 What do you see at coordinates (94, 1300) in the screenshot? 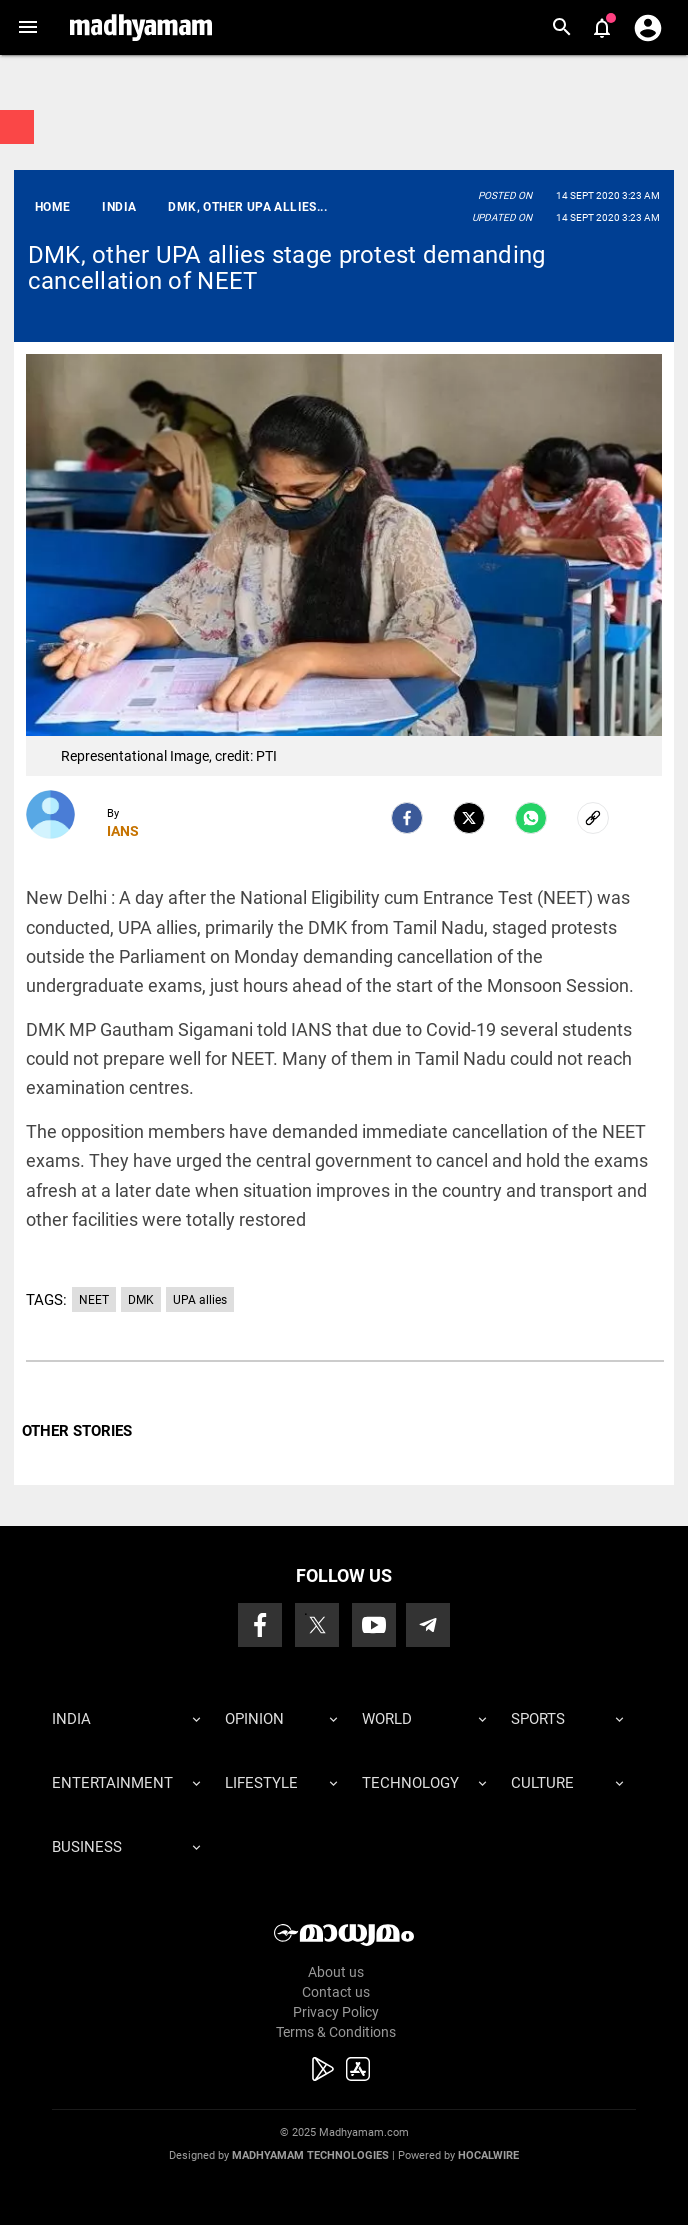
I see `NEET` at bounding box center [94, 1300].